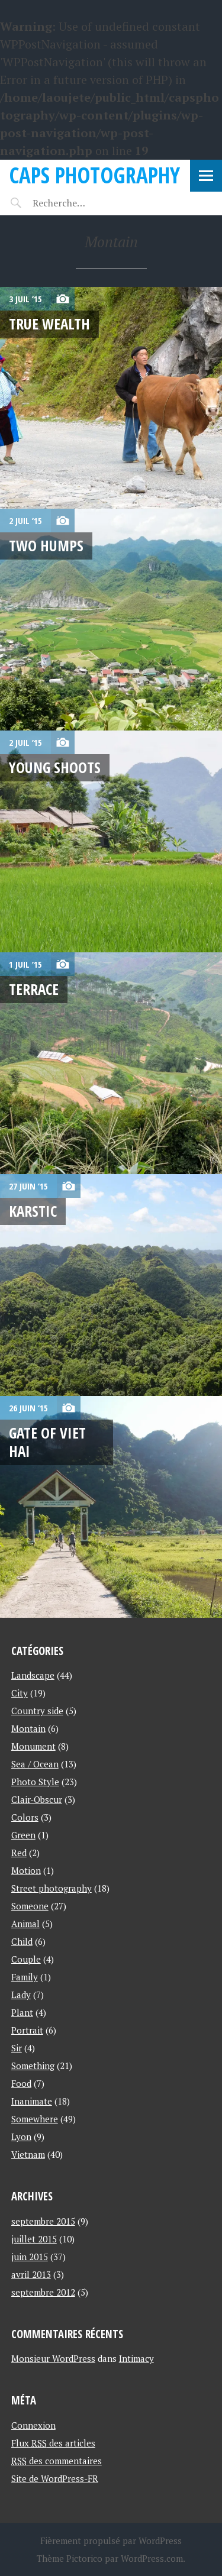 This screenshot has height=2576, width=222. What do you see at coordinates (53, 2358) in the screenshot?
I see `Monsieur WordPress` at bounding box center [53, 2358].